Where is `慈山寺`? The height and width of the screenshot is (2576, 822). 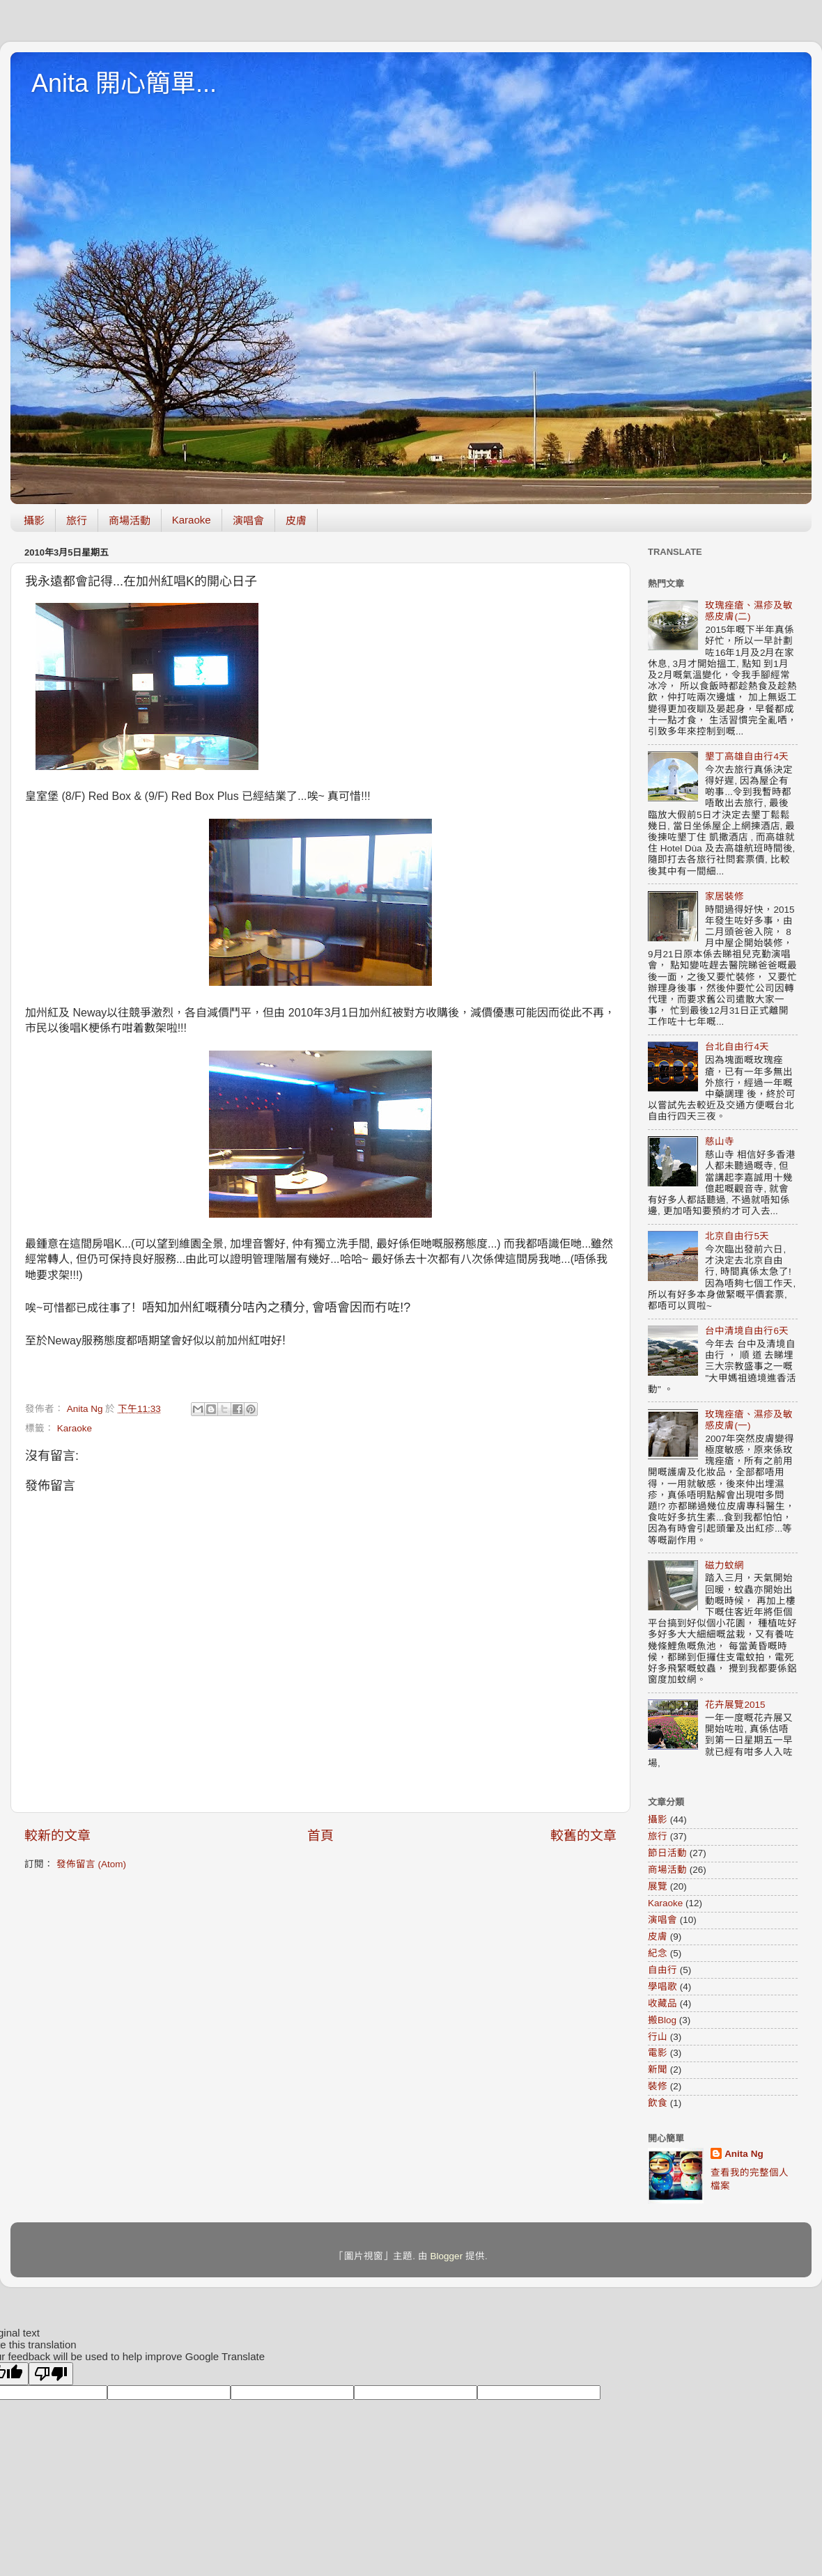 慈山寺 is located at coordinates (719, 1141).